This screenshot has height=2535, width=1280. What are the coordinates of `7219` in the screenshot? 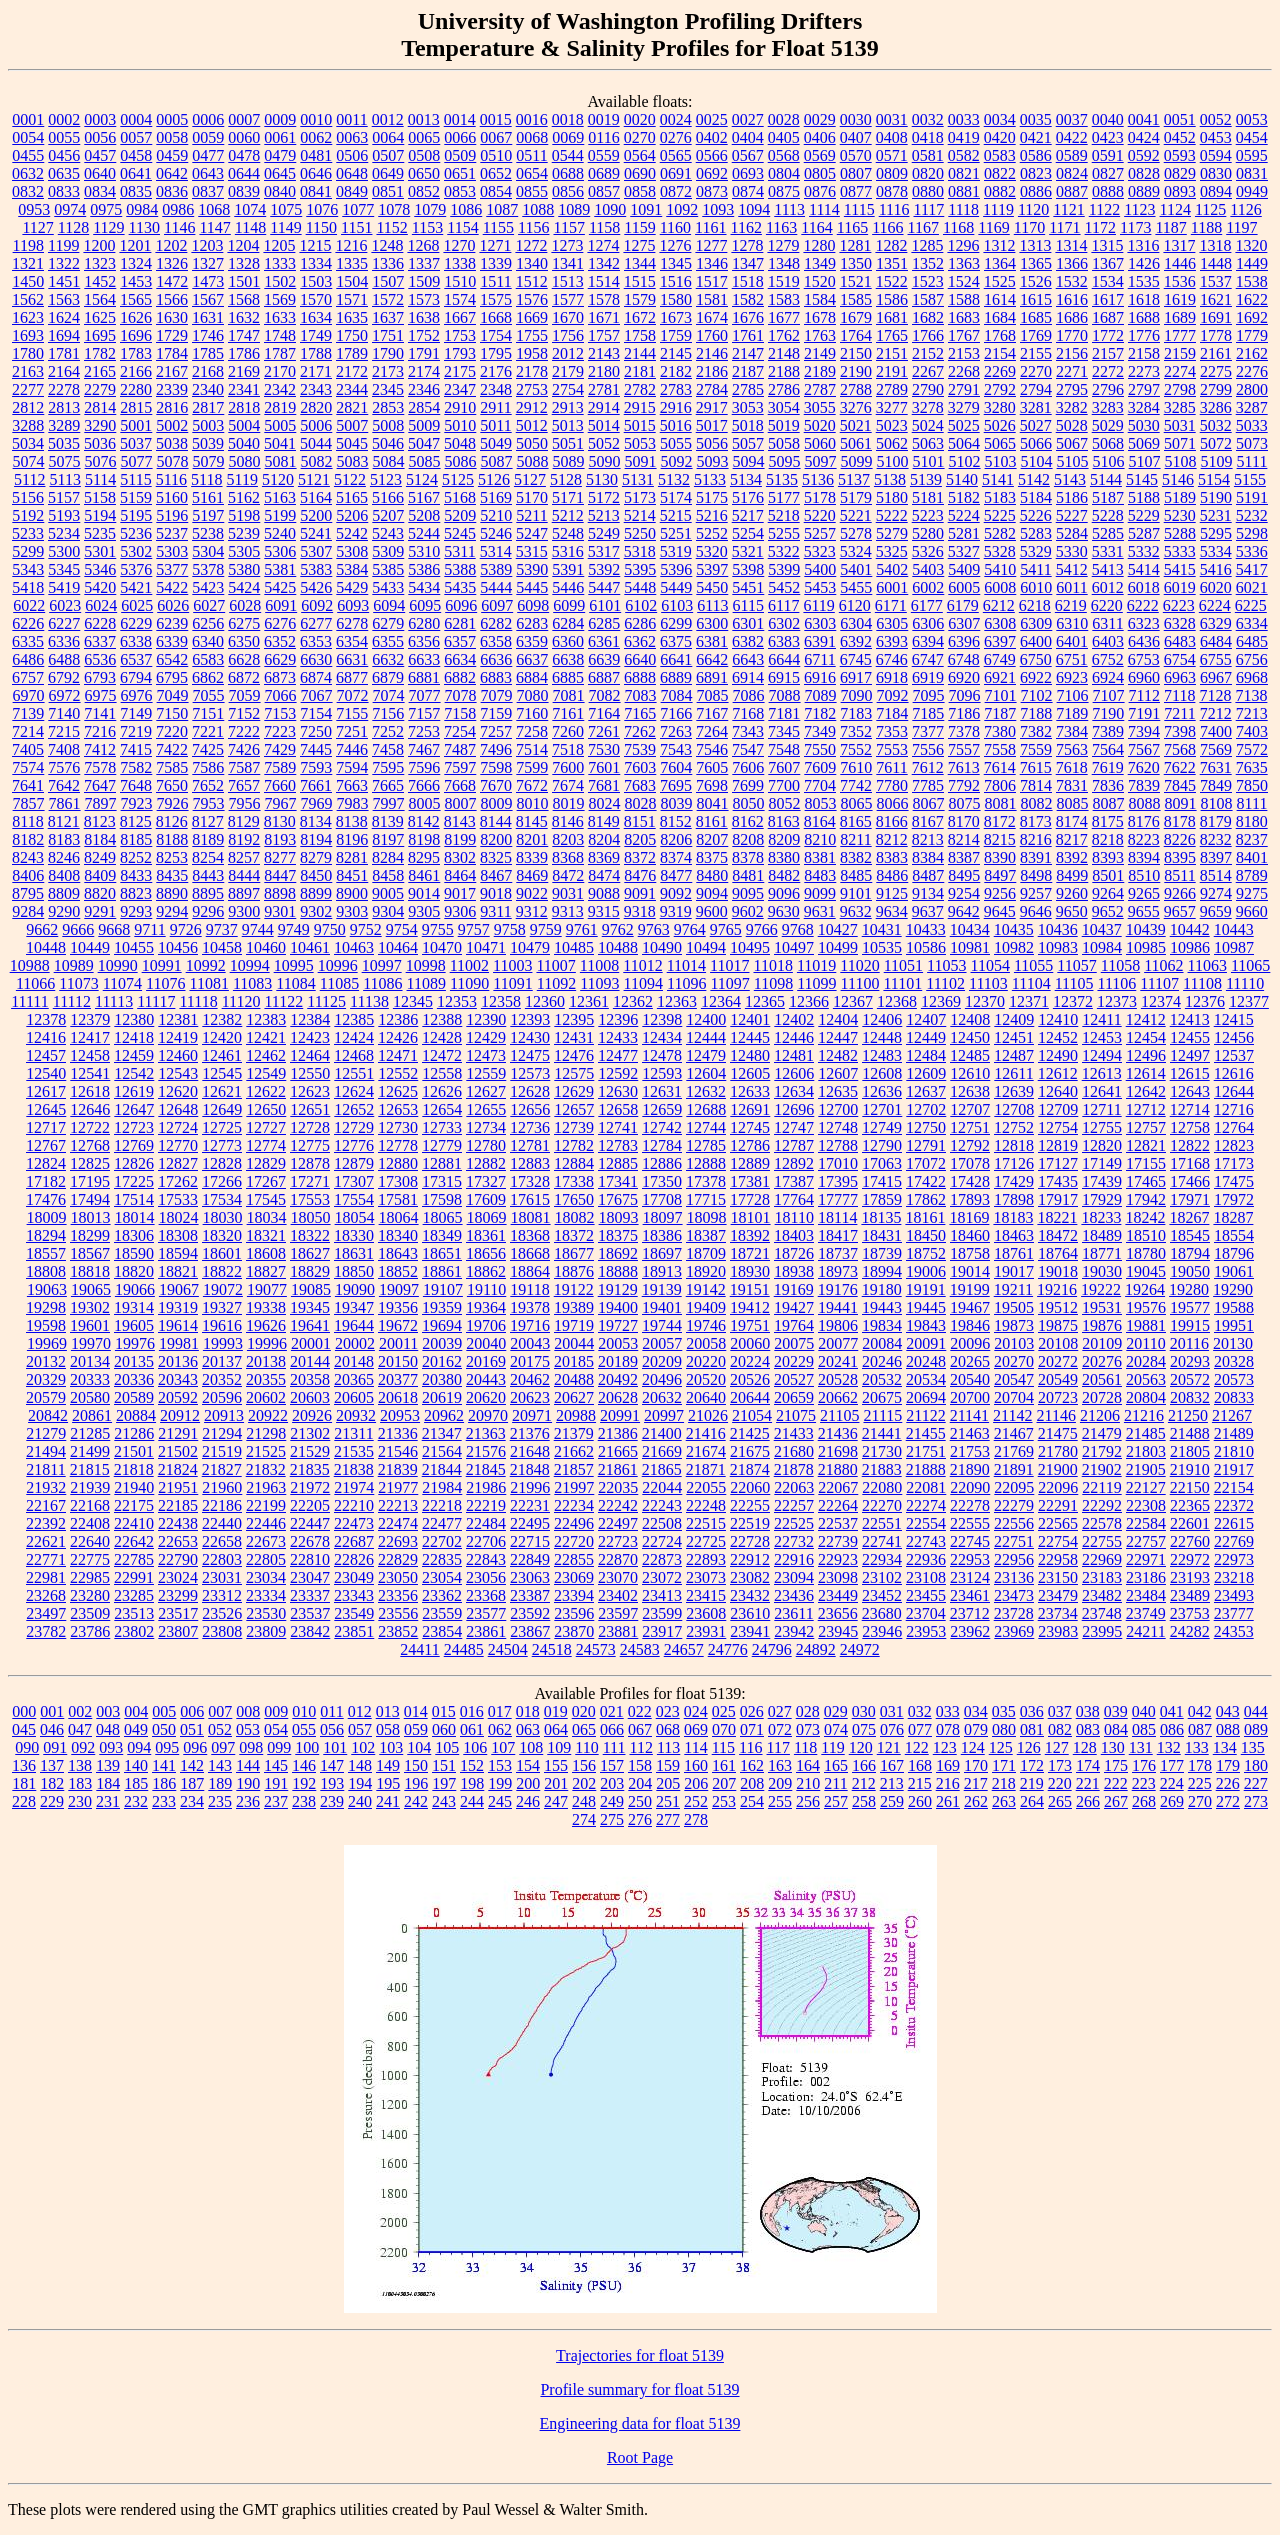 It's located at (136, 731).